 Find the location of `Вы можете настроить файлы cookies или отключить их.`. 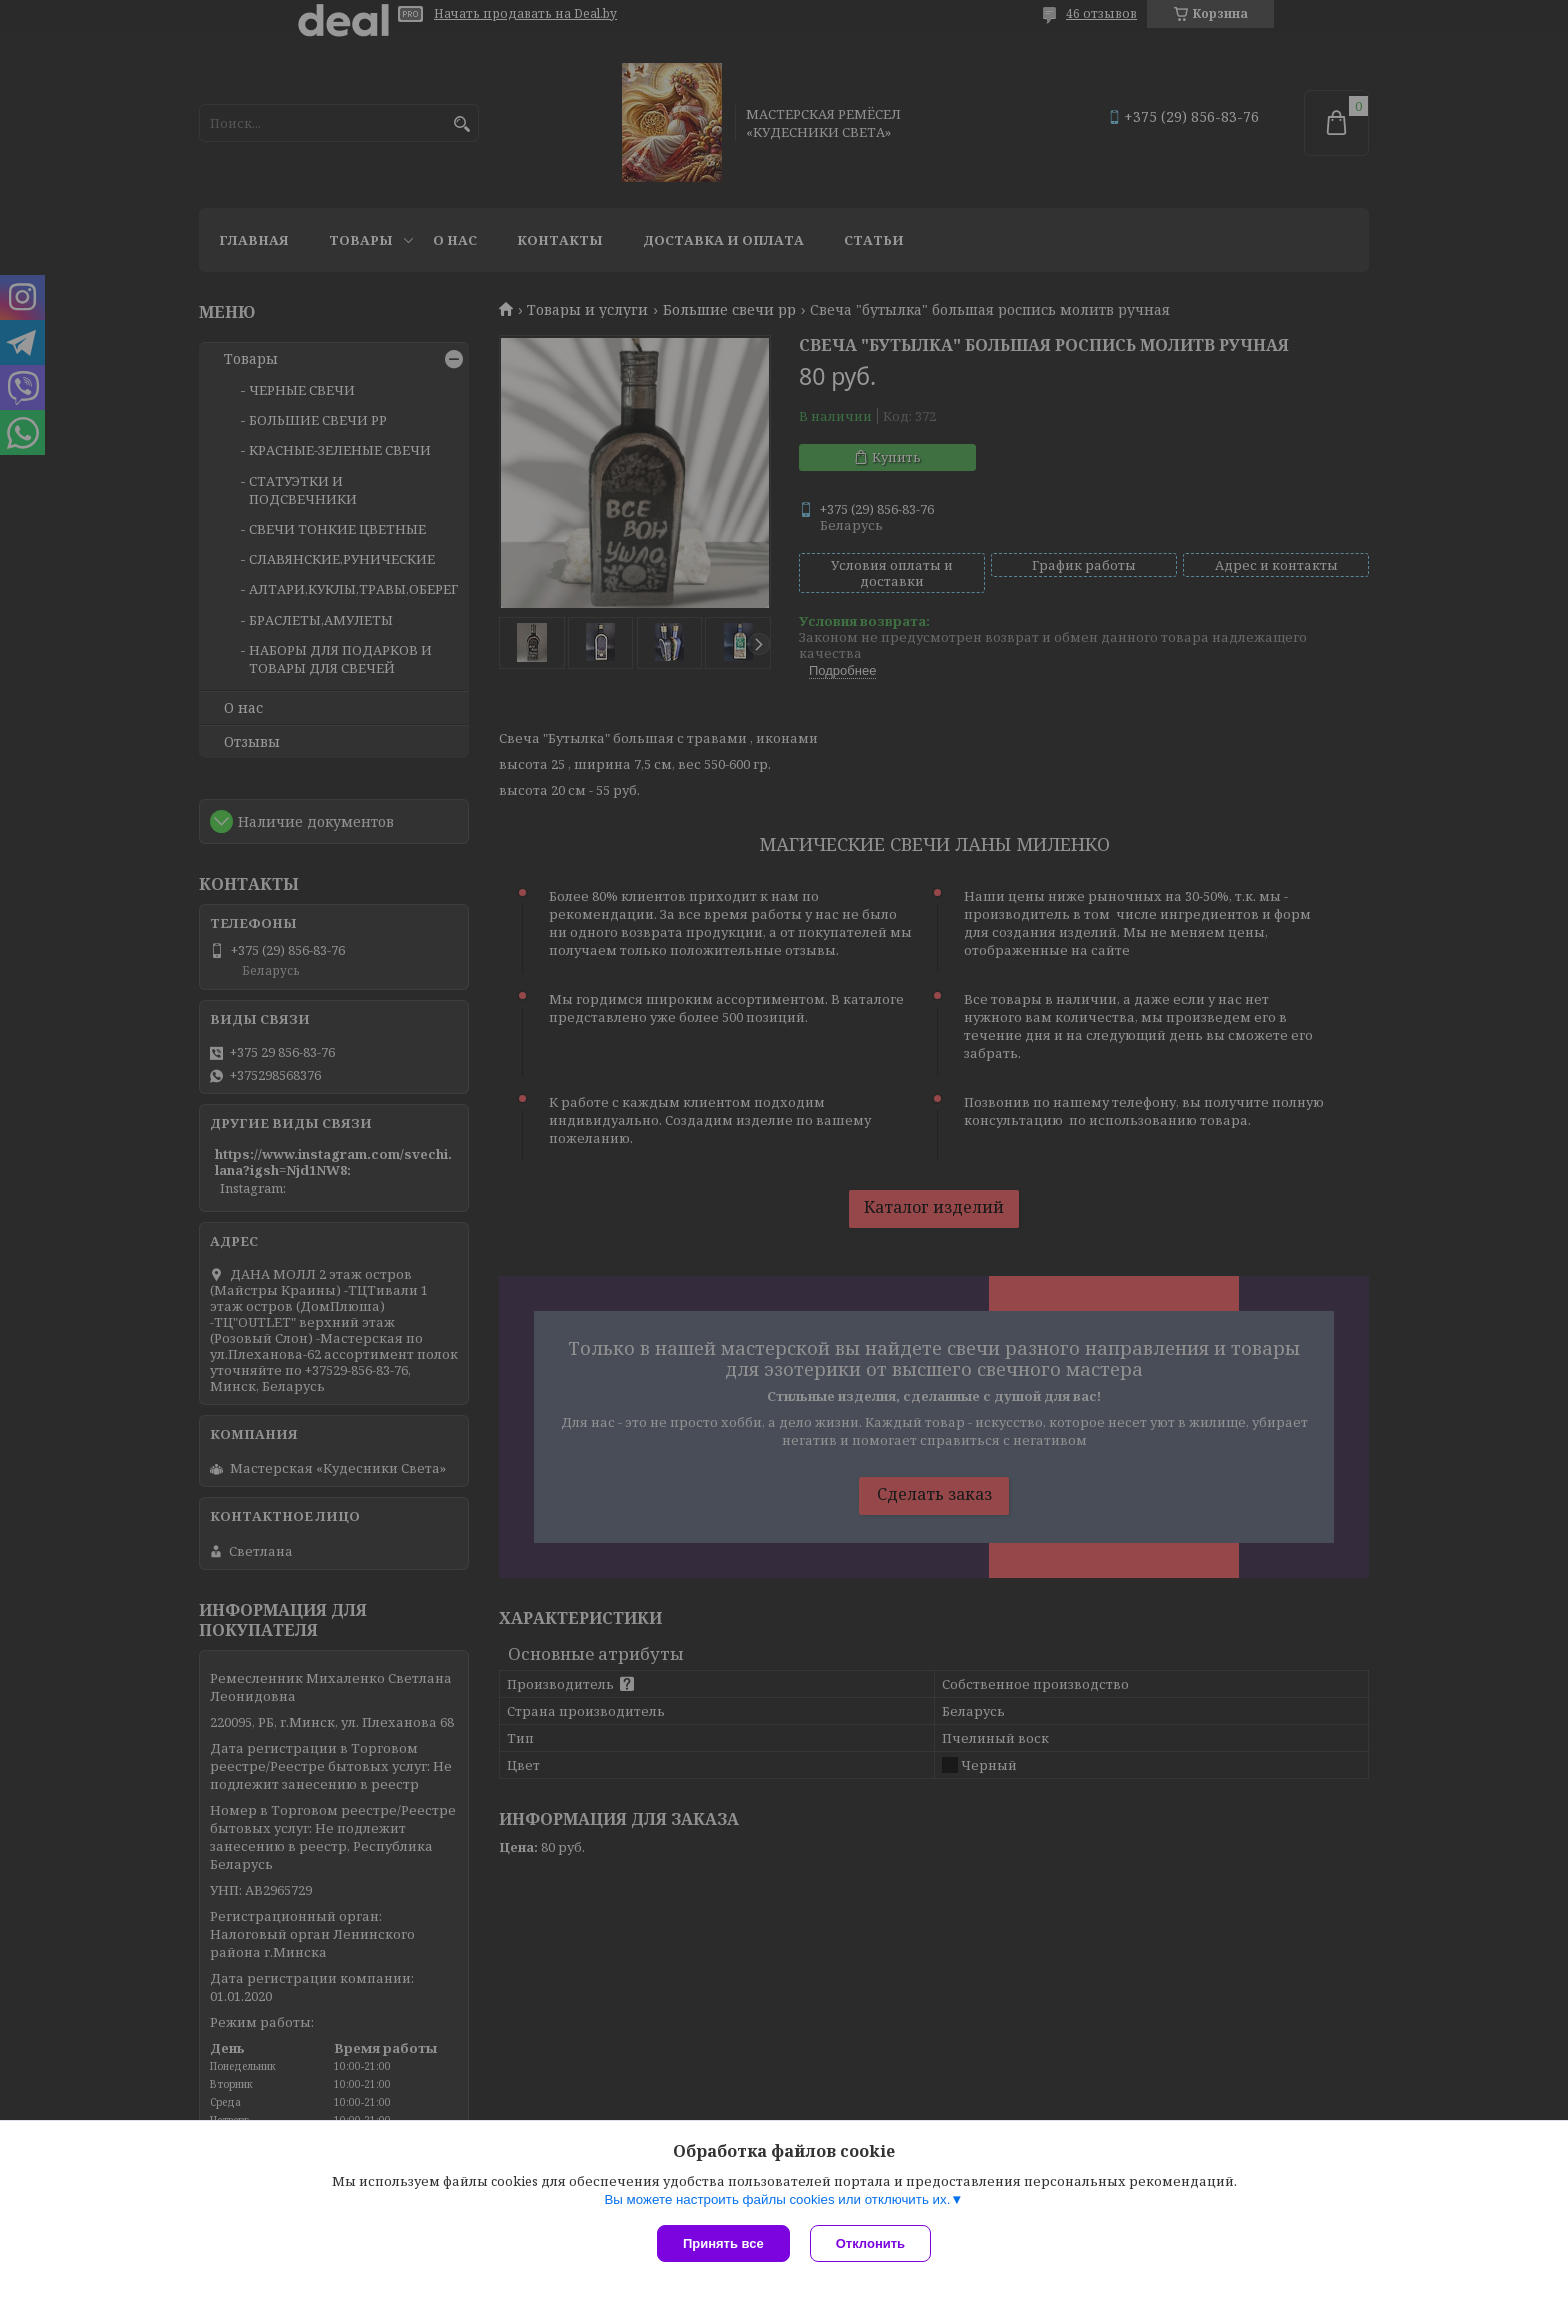

Вы можете настроить файлы cookies или отключить их. is located at coordinates (777, 2199).